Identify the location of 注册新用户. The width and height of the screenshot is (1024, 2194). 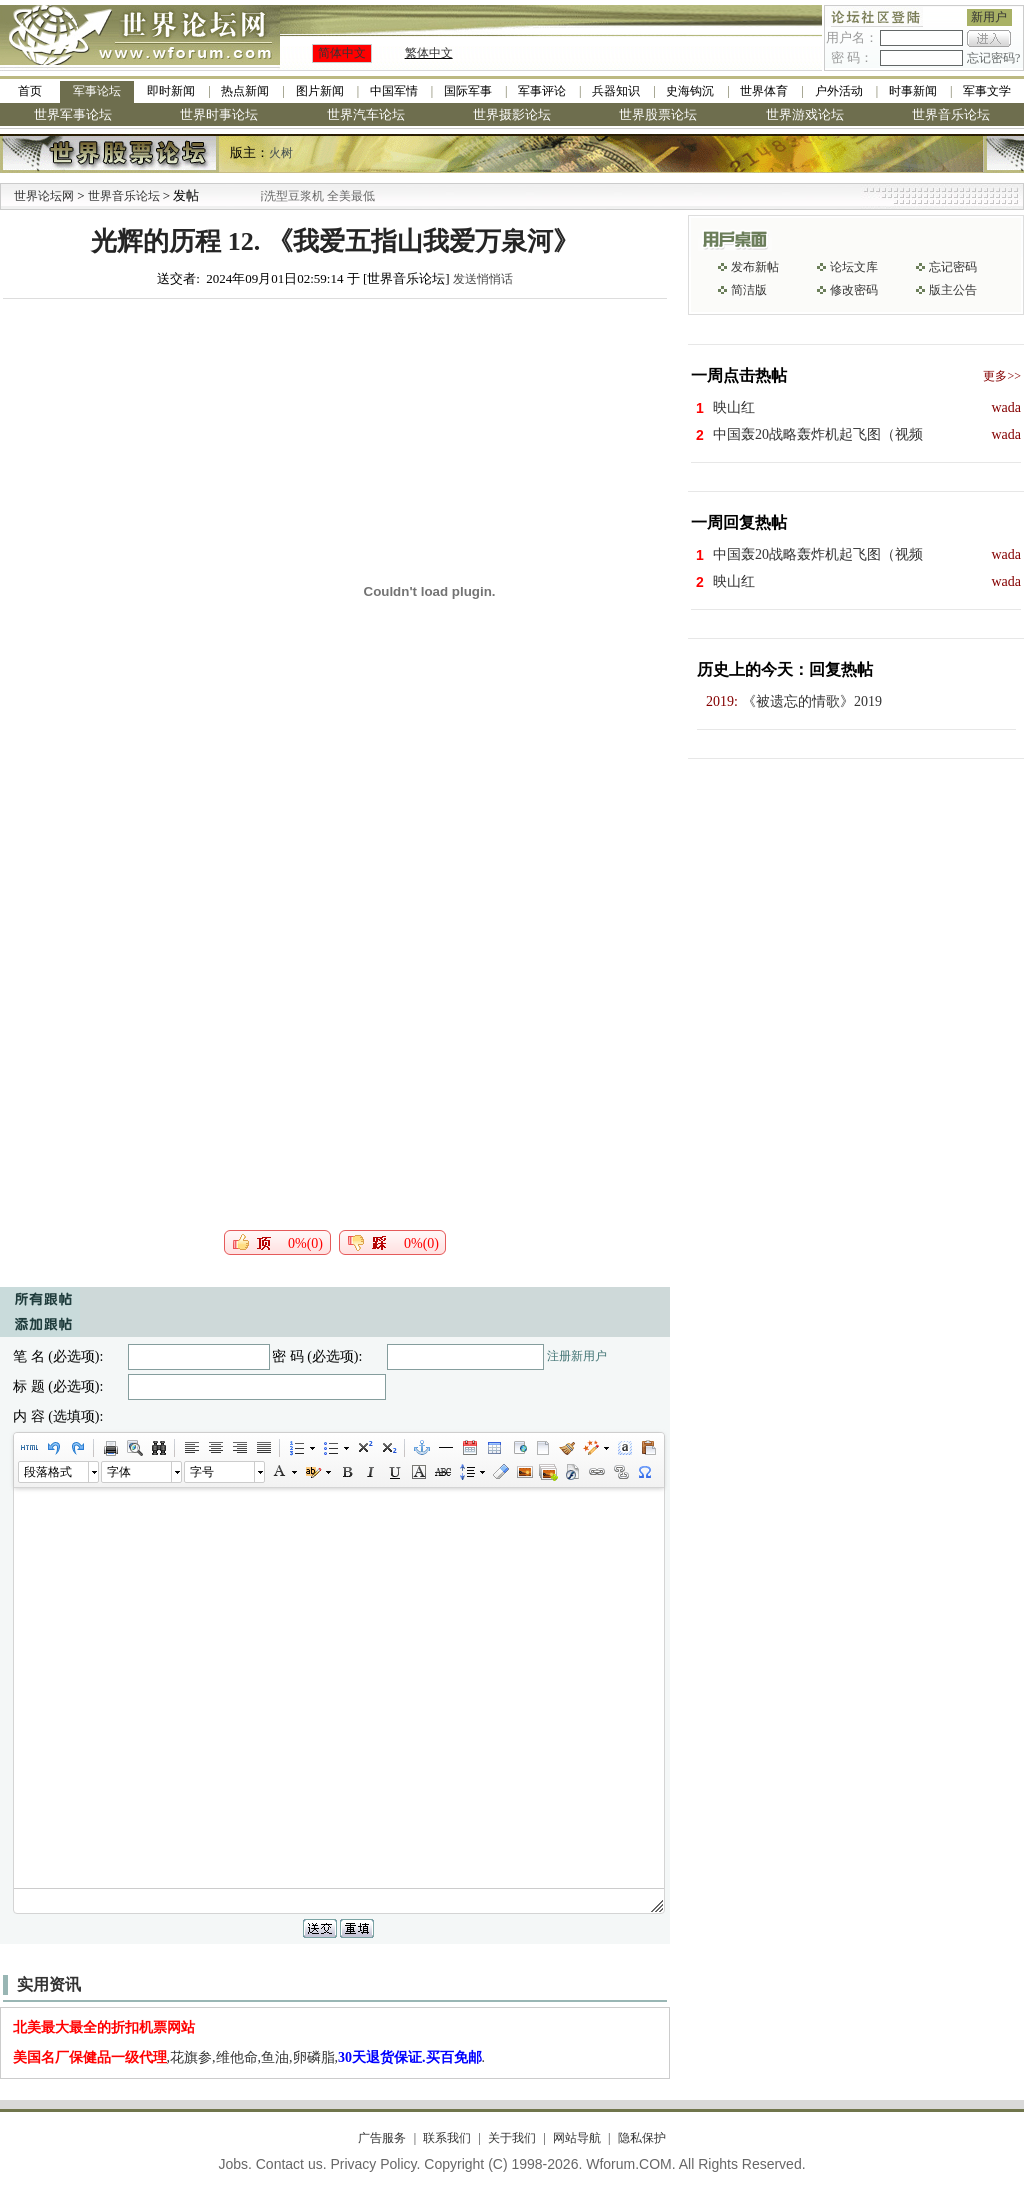
(577, 1356).